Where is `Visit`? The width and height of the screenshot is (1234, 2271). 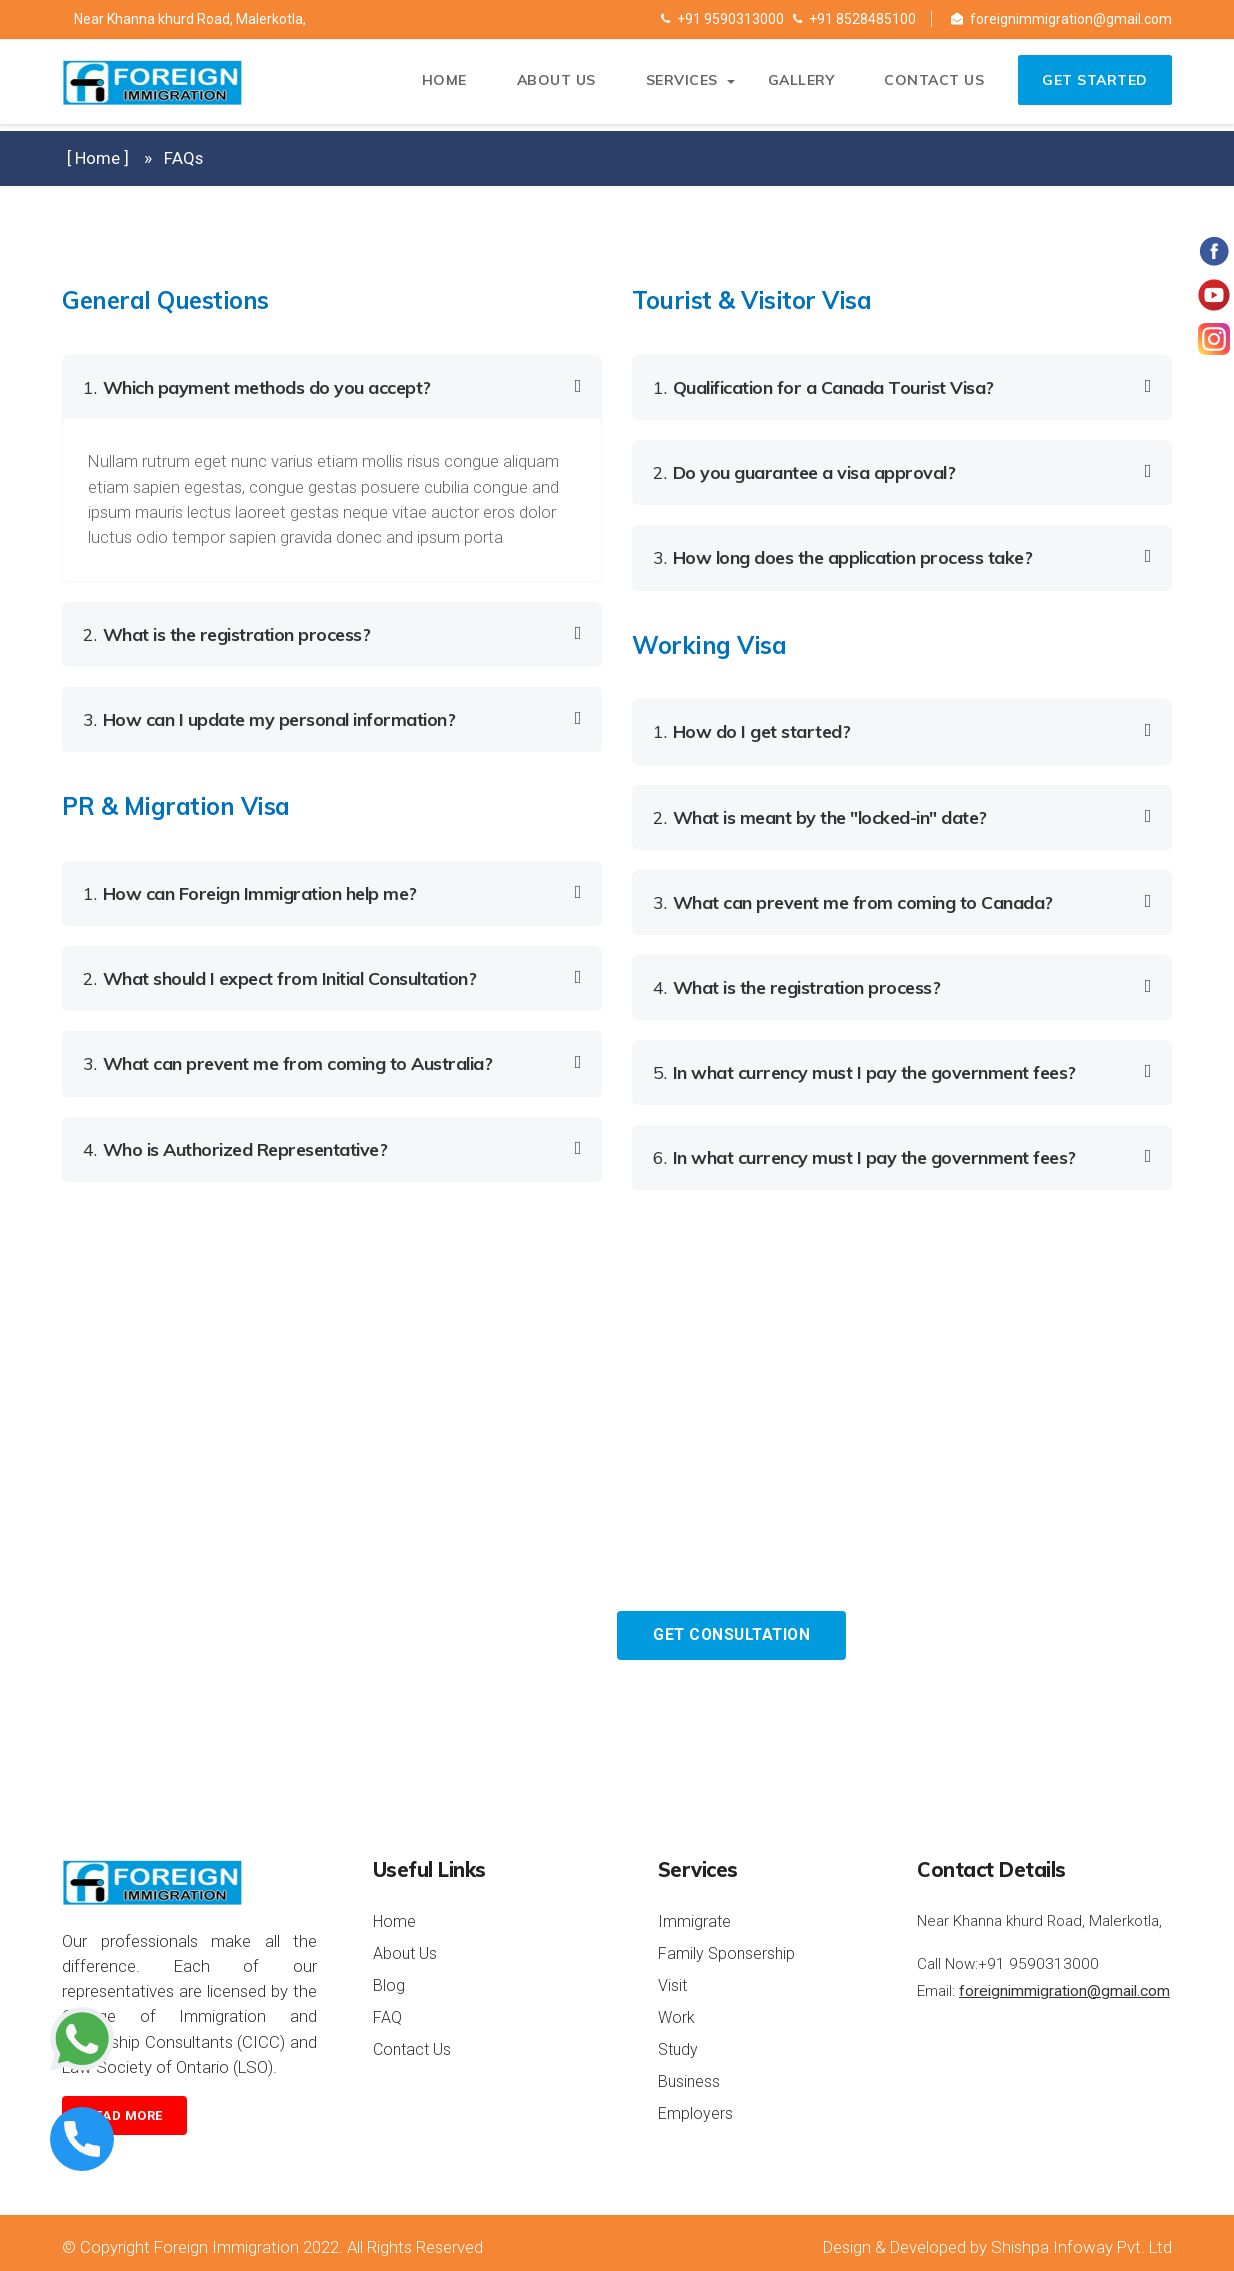 Visit is located at coordinates (672, 1975).